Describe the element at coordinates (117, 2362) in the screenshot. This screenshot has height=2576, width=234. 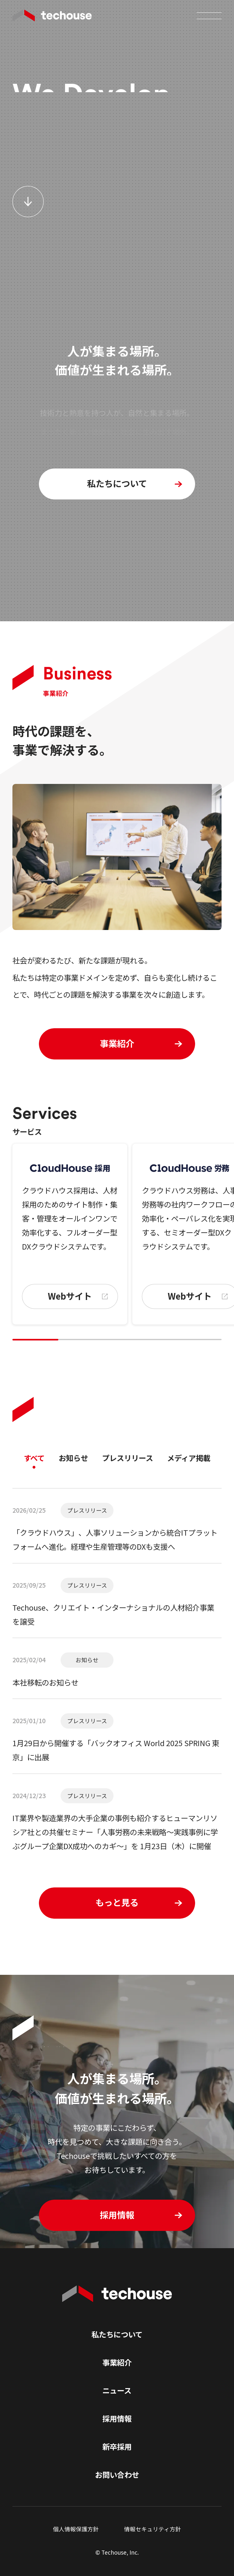
I see `事業紹介` at that location.